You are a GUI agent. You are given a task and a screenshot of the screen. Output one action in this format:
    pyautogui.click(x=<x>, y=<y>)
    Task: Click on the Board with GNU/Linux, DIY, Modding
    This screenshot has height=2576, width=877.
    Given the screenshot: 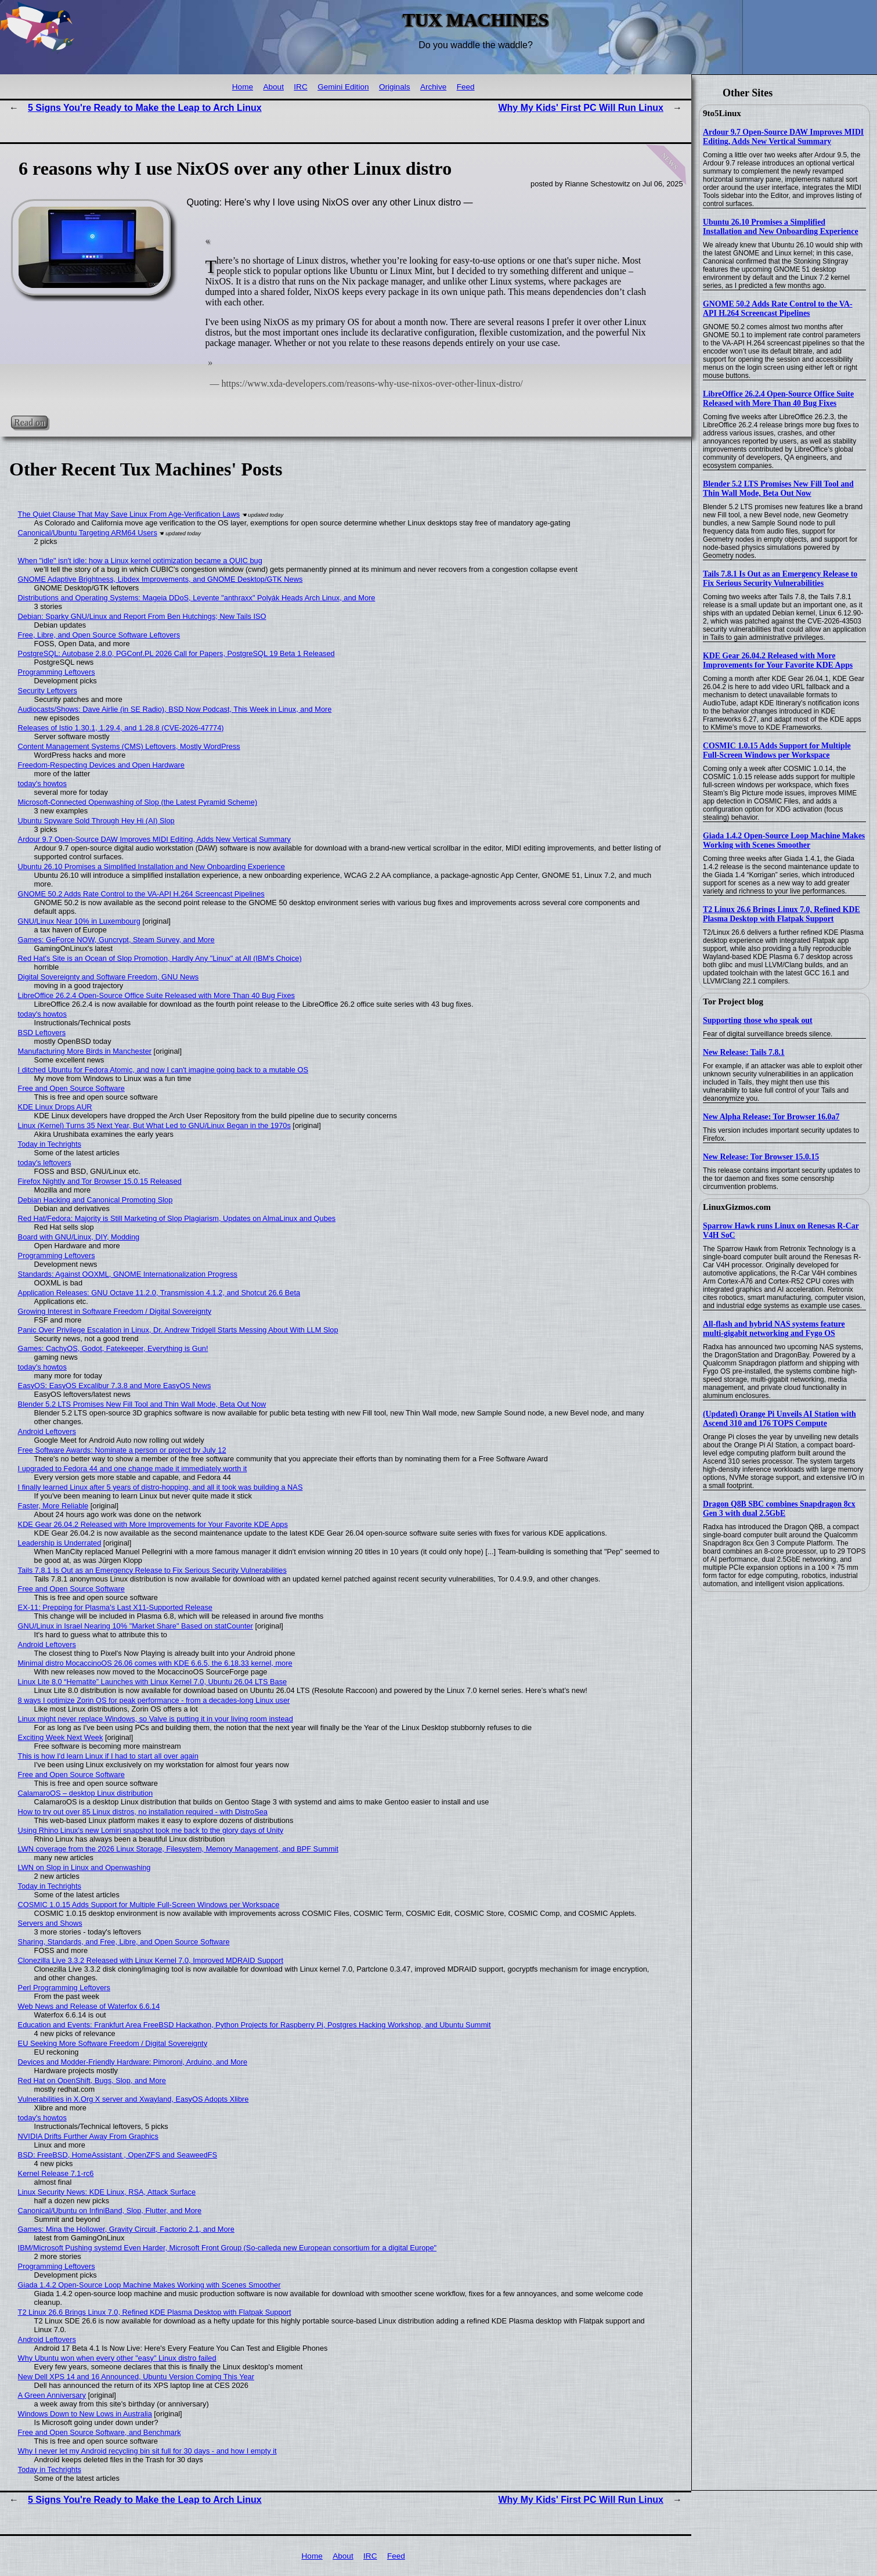 What is the action you would take?
    pyautogui.click(x=79, y=1237)
    